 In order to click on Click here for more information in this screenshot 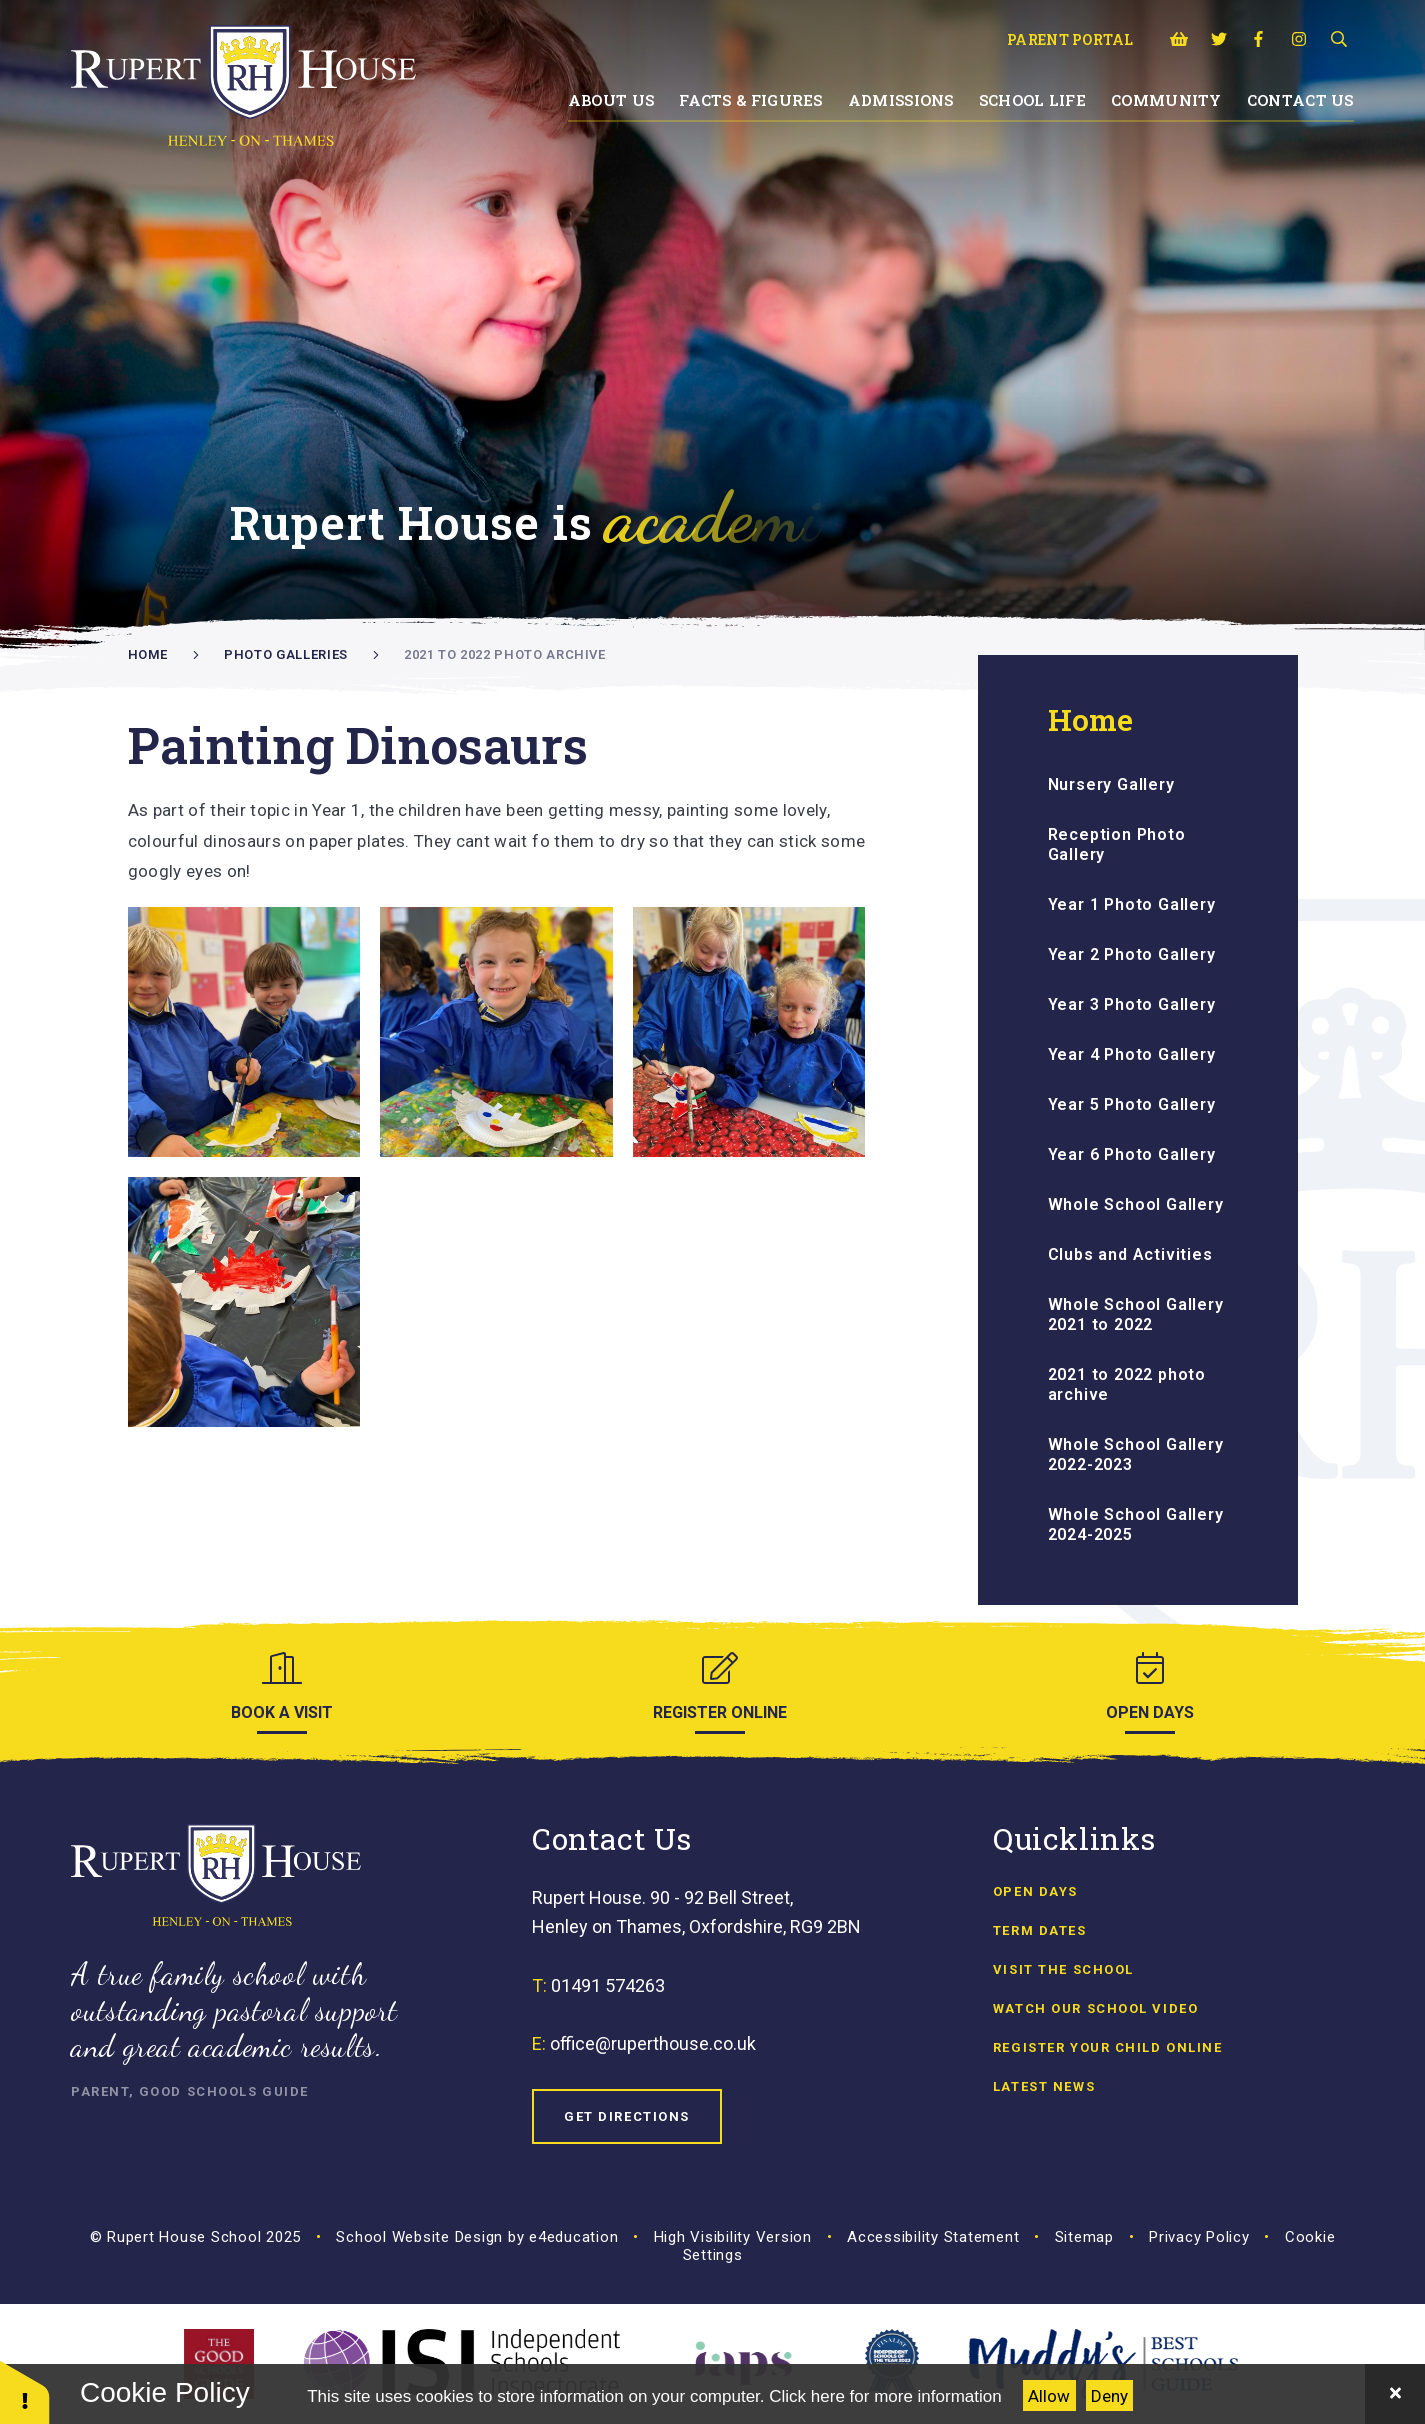, I will do `click(885, 2396)`.